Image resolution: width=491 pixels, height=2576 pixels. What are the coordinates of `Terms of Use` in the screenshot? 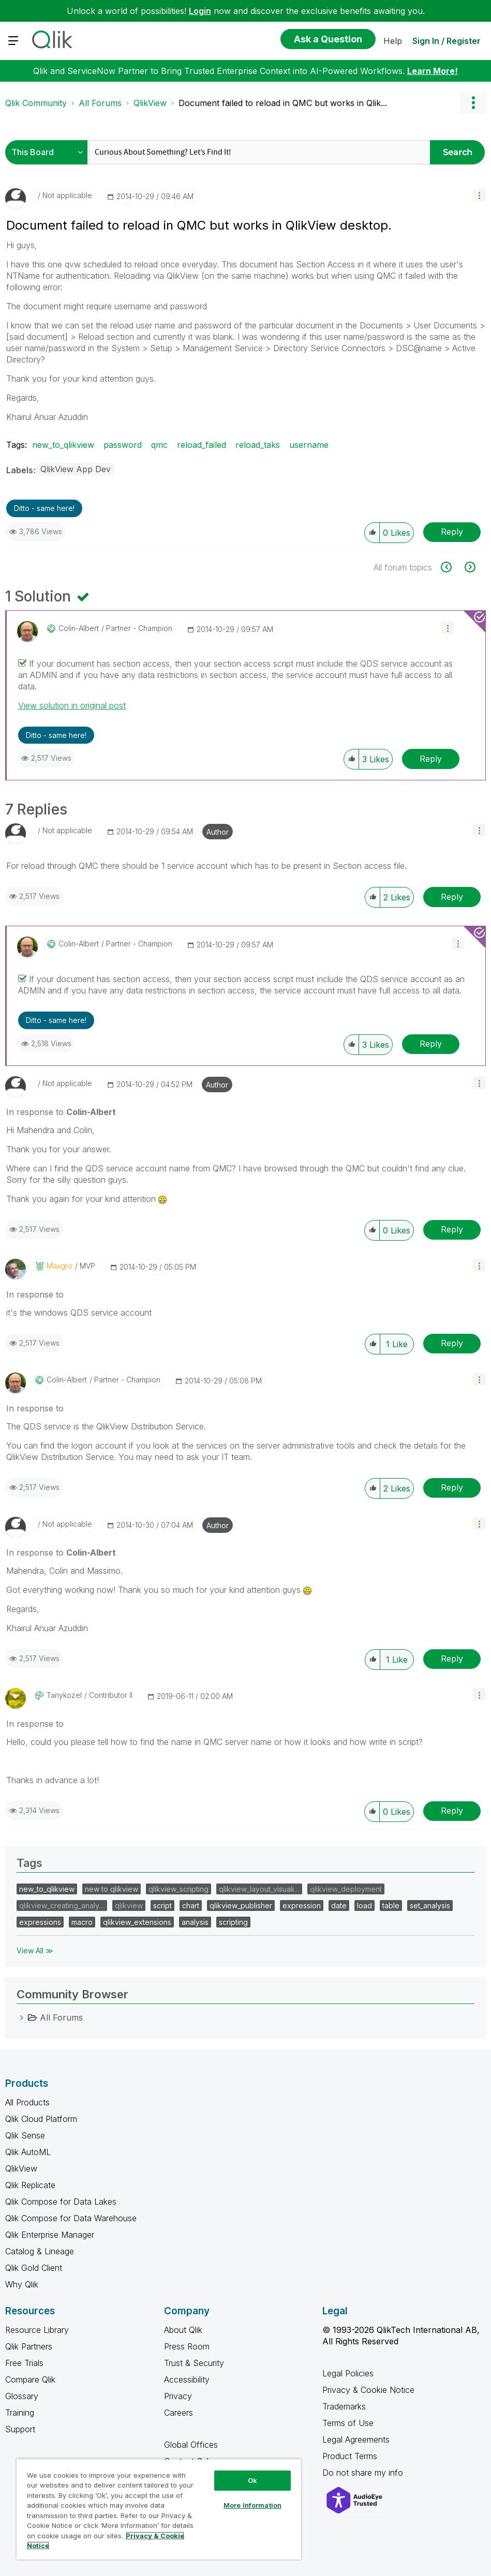 It's located at (348, 2423).